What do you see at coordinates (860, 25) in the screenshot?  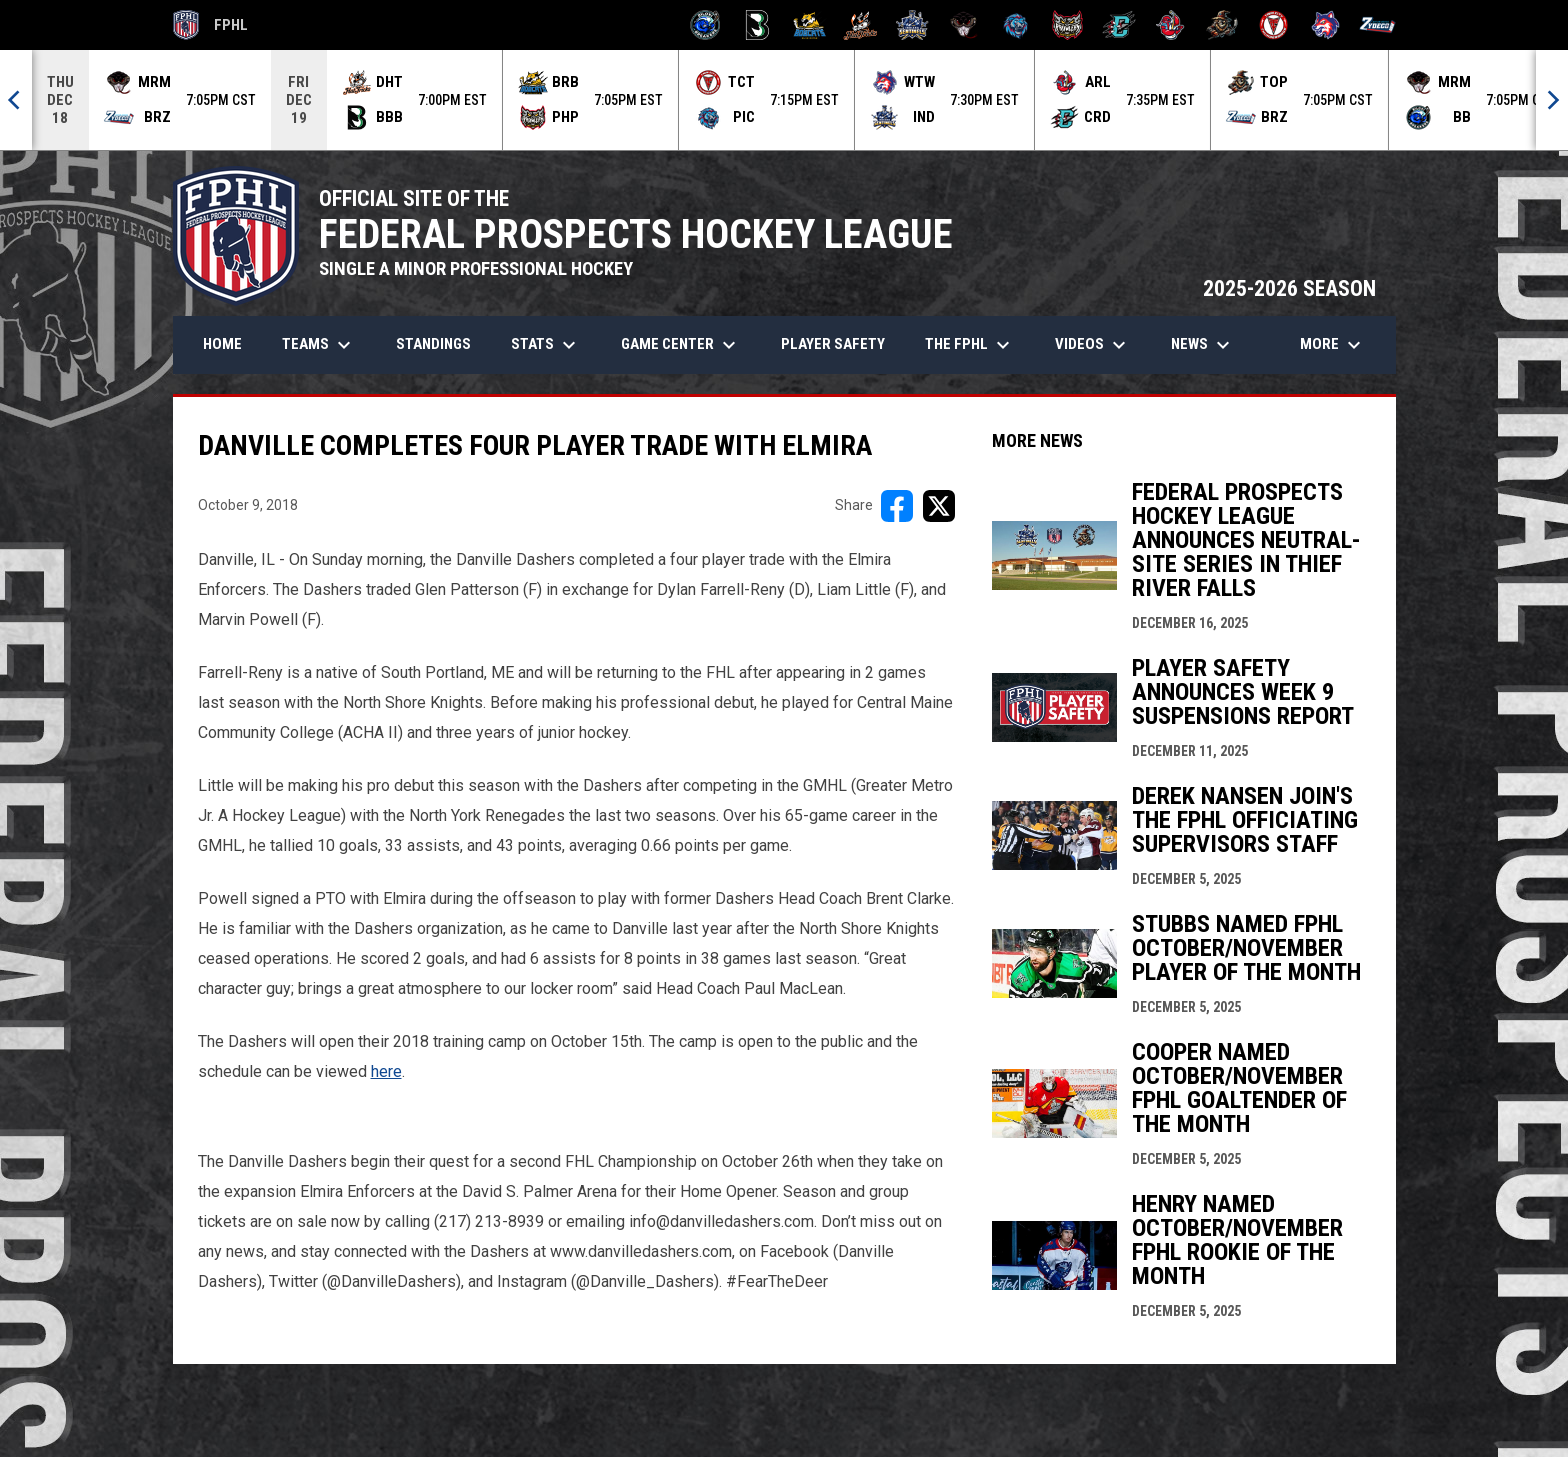 I see `[Hat Tricks]` at bounding box center [860, 25].